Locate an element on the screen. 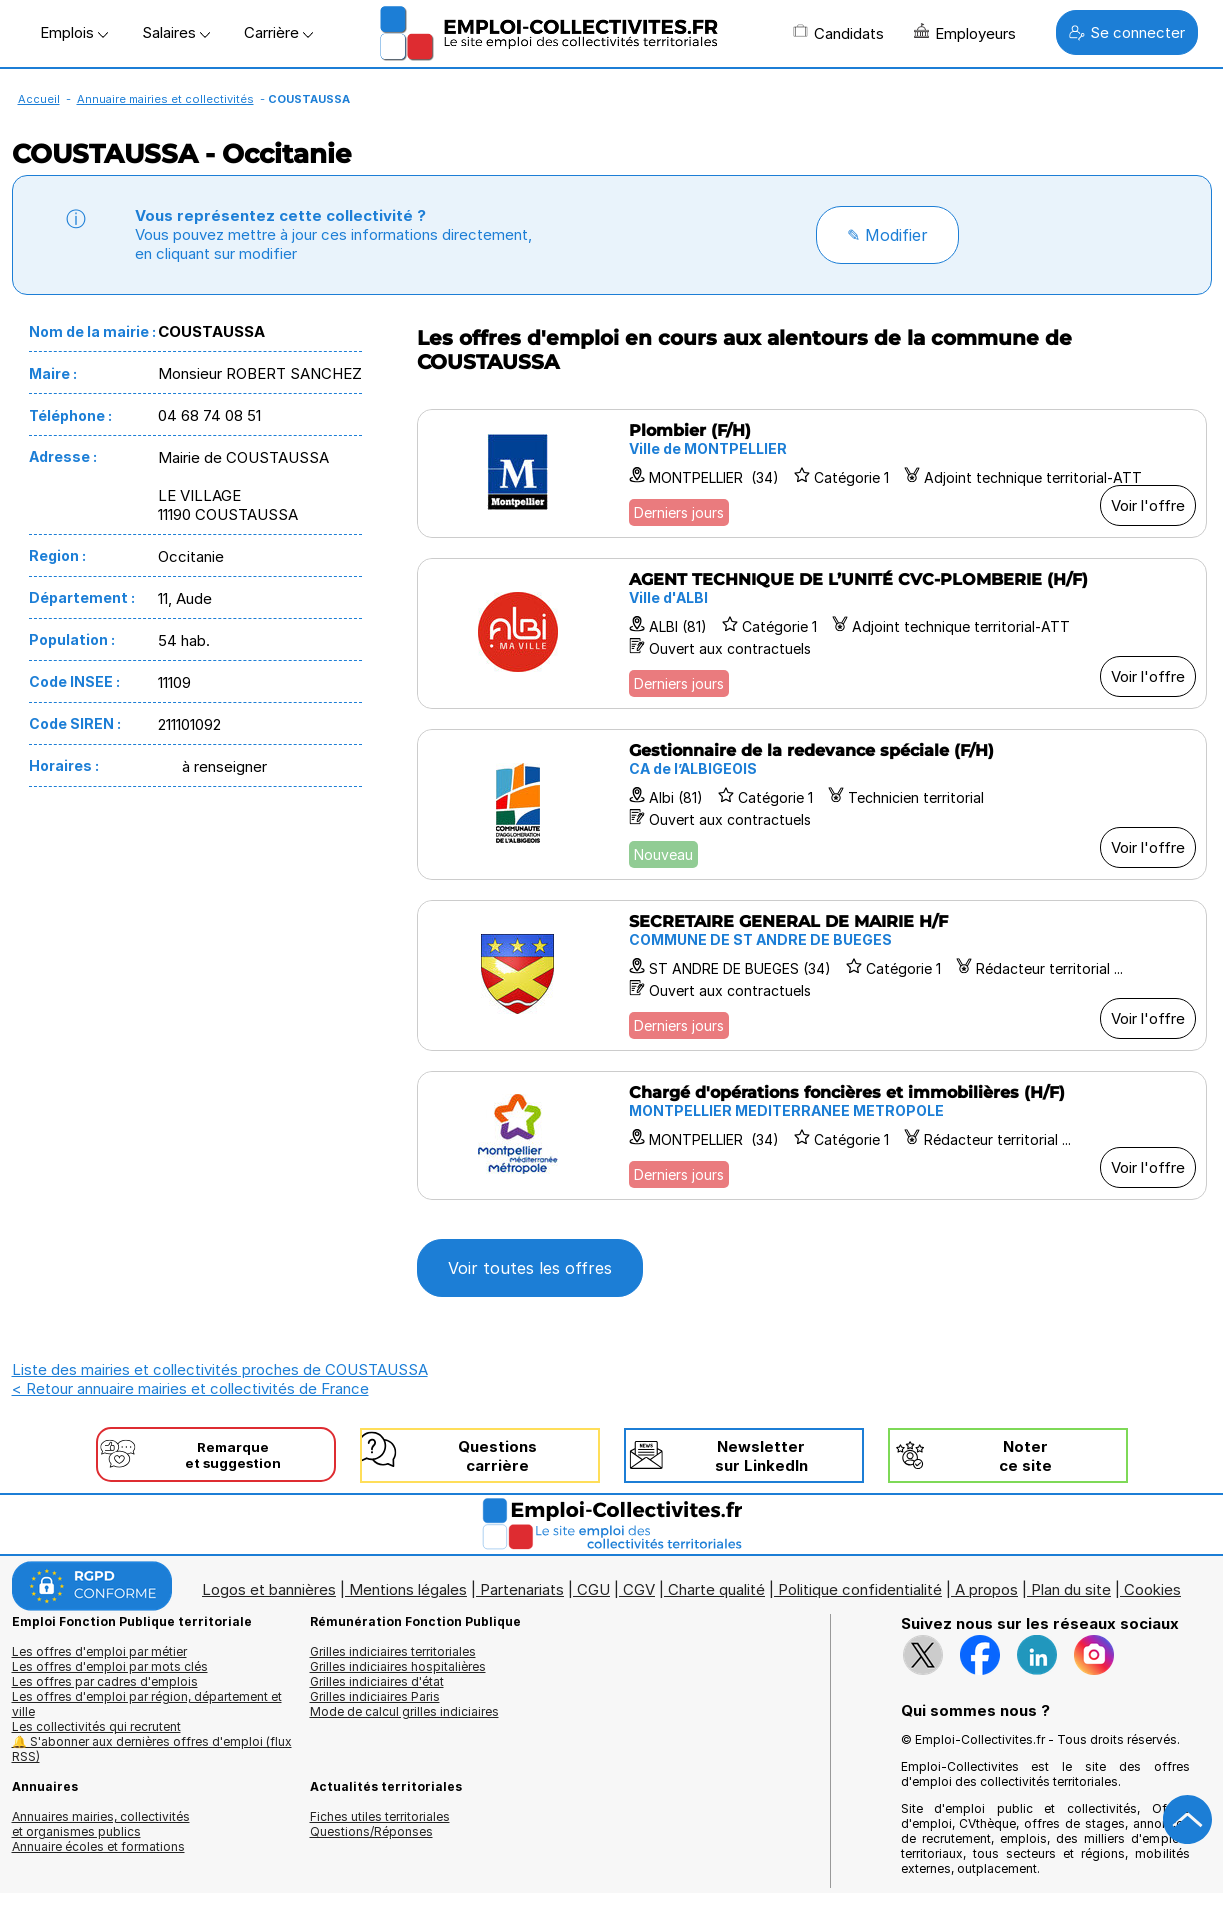 The image size is (1223, 1925). Les offres d'emploi par métier is located at coordinates (99, 1651).